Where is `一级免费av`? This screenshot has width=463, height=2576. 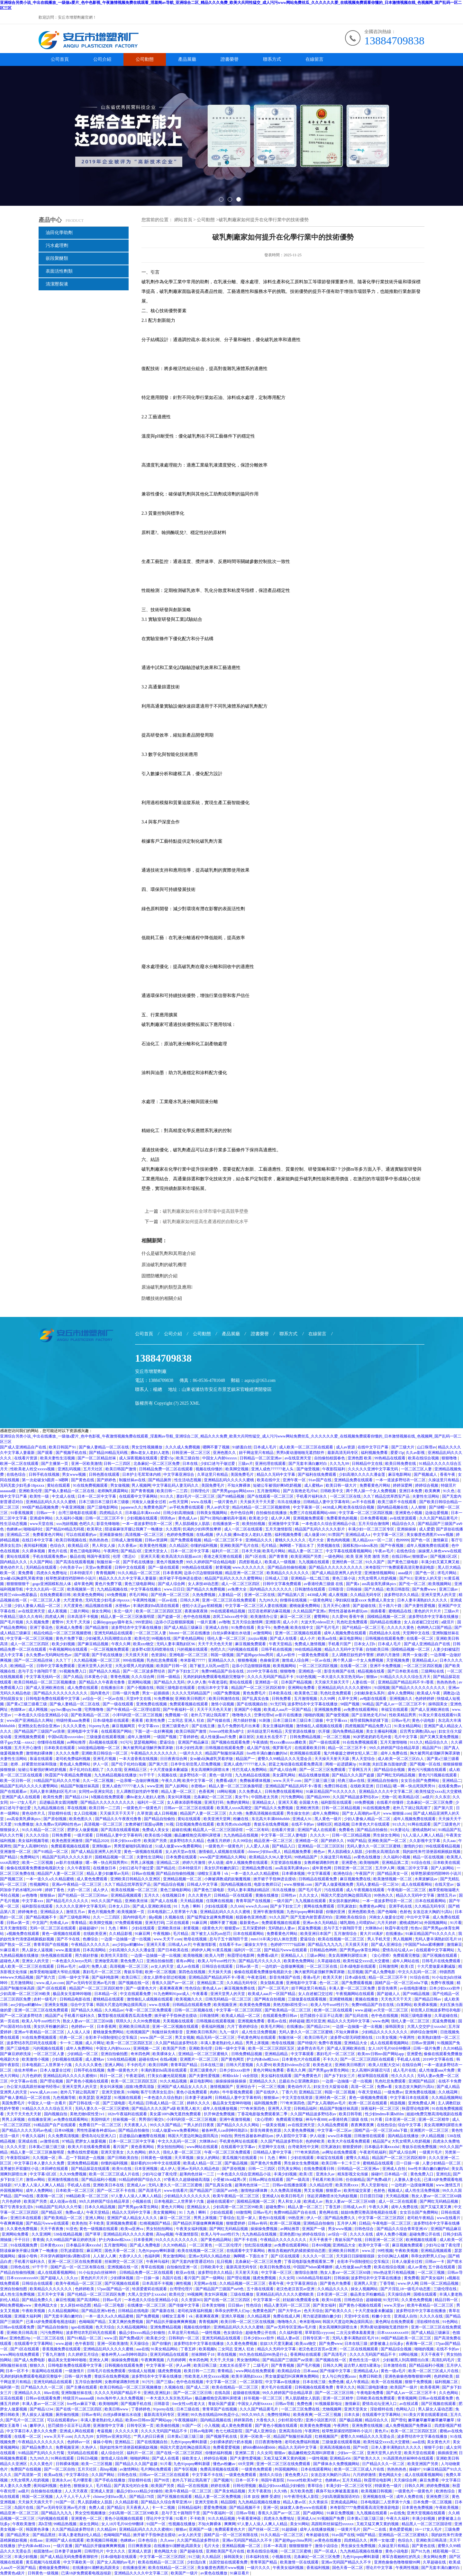
一级免费av is located at coordinates (393, 2092).